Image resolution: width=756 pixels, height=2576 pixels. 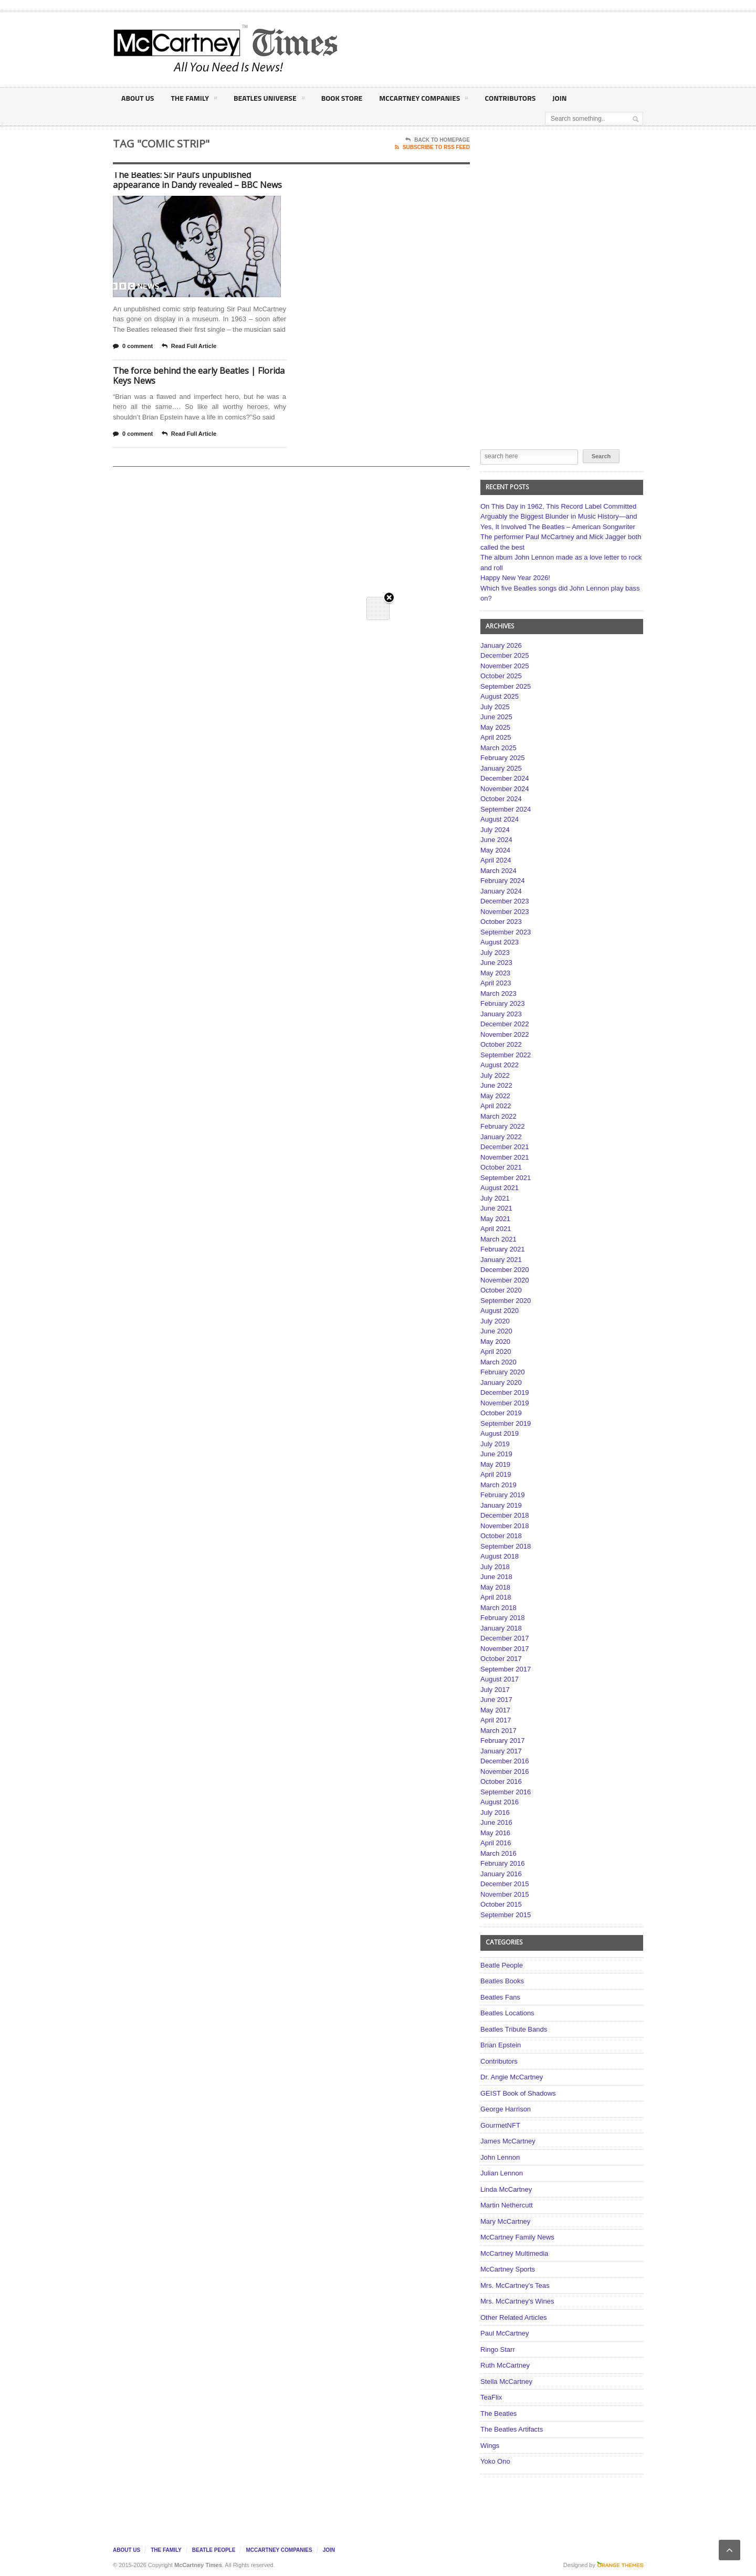 I want to click on April 2021, so click(x=495, y=1229).